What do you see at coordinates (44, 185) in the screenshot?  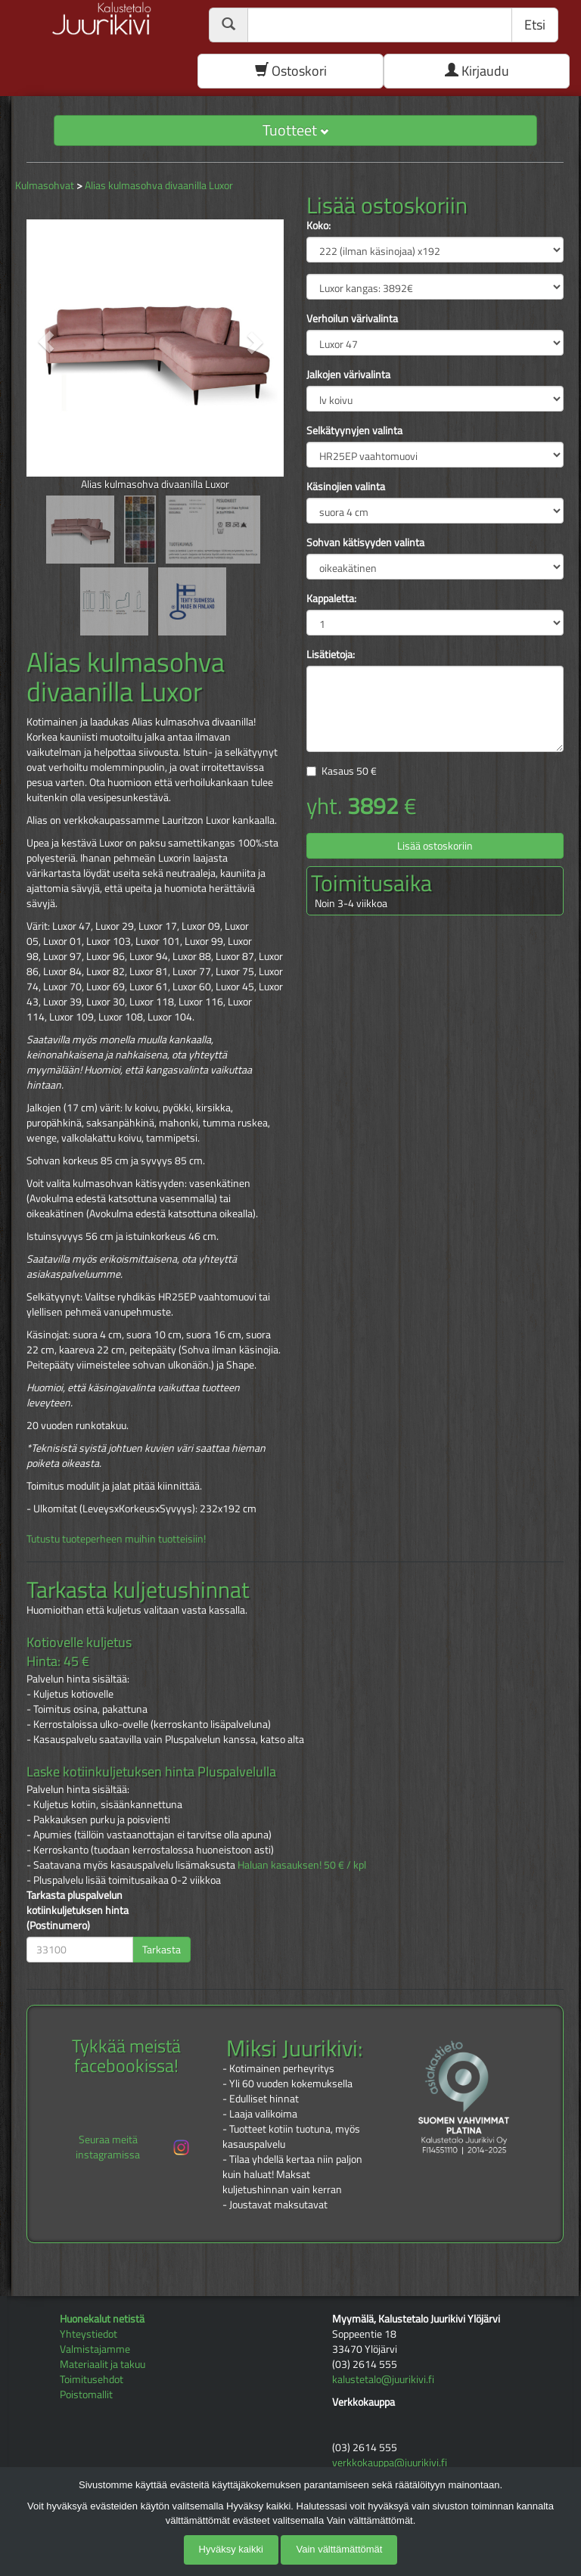 I see `Kulmasohvat` at bounding box center [44, 185].